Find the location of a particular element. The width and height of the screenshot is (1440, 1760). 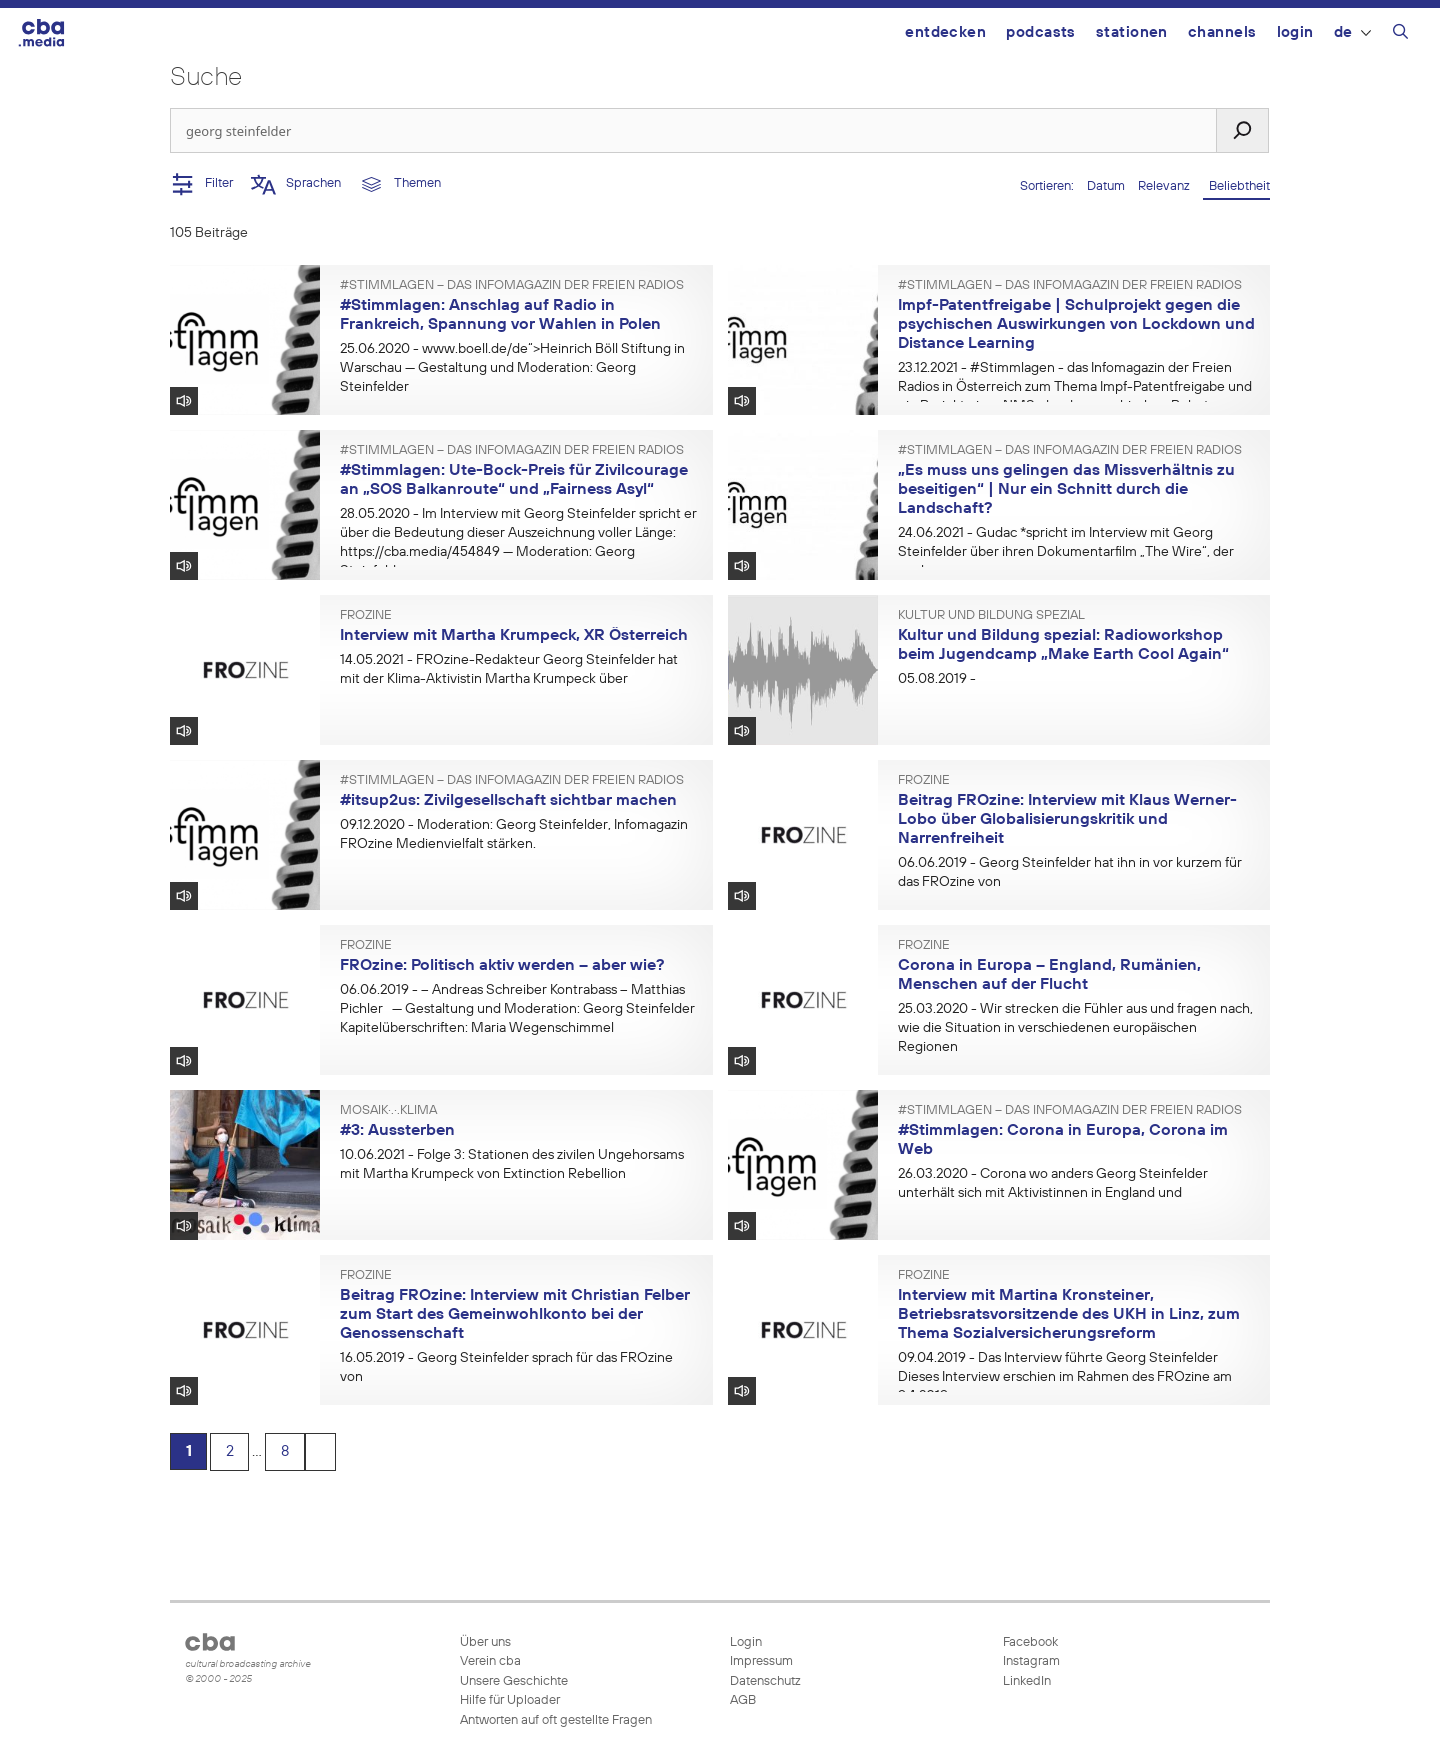

AGB is located at coordinates (743, 1700).